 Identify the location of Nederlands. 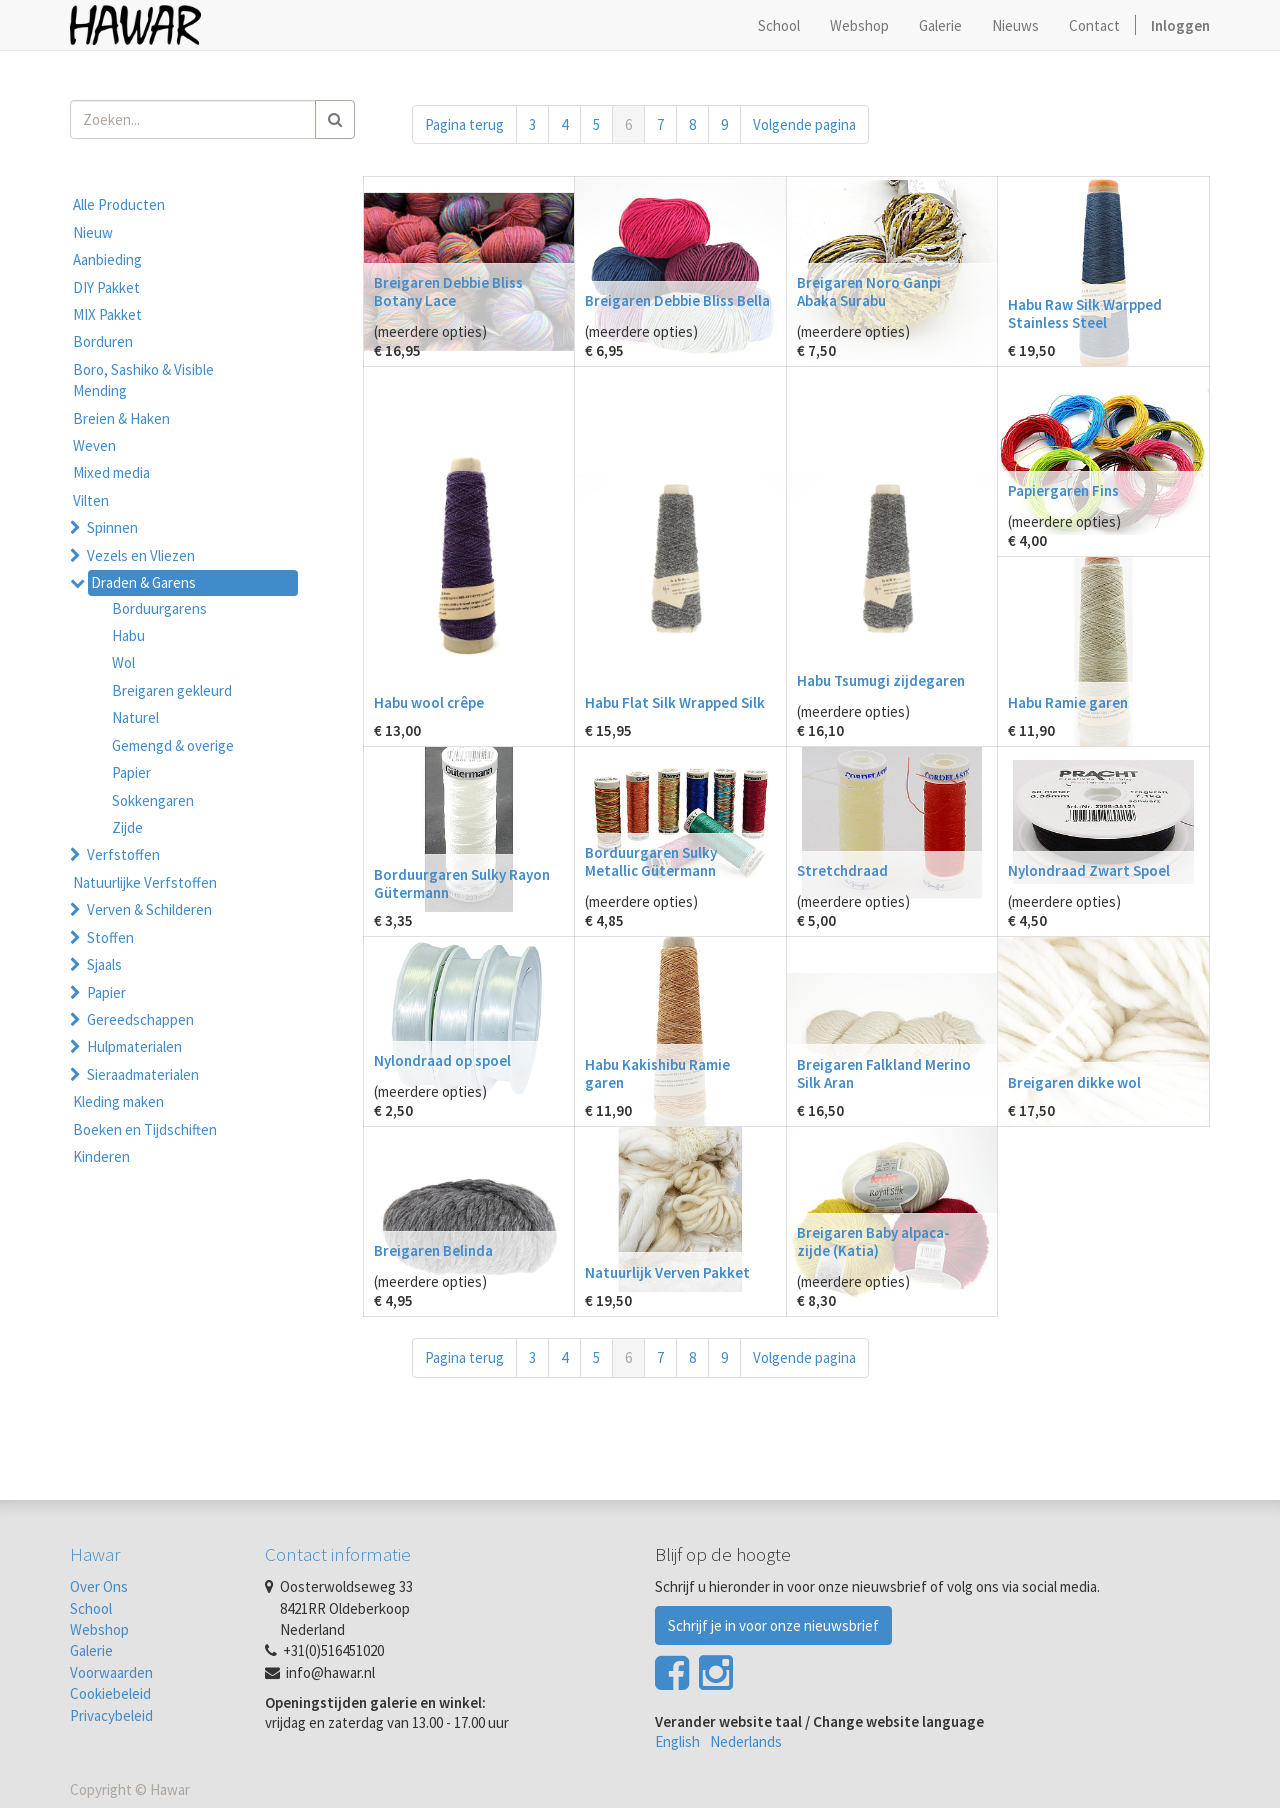
(746, 1741).